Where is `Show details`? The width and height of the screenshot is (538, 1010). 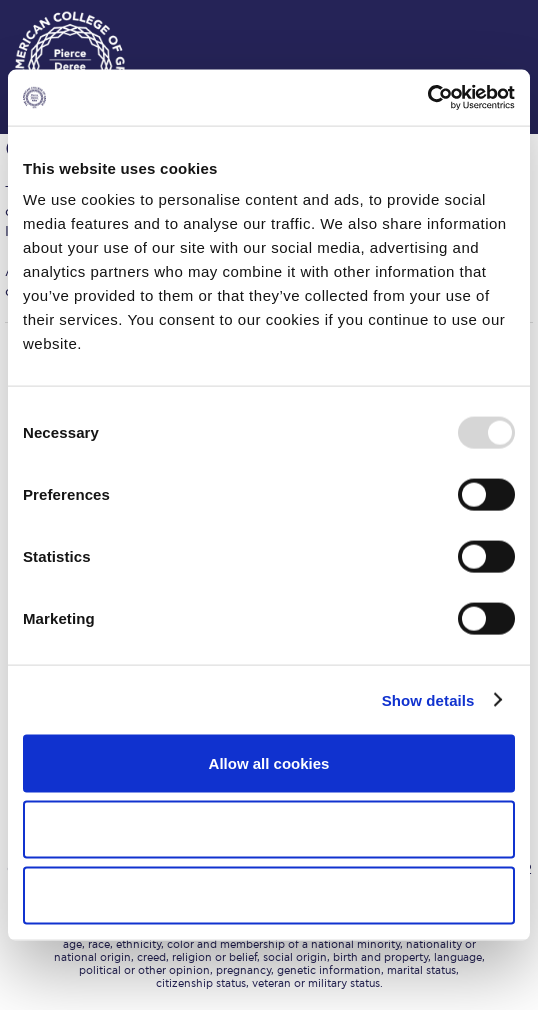
Show details is located at coordinates (428, 699).